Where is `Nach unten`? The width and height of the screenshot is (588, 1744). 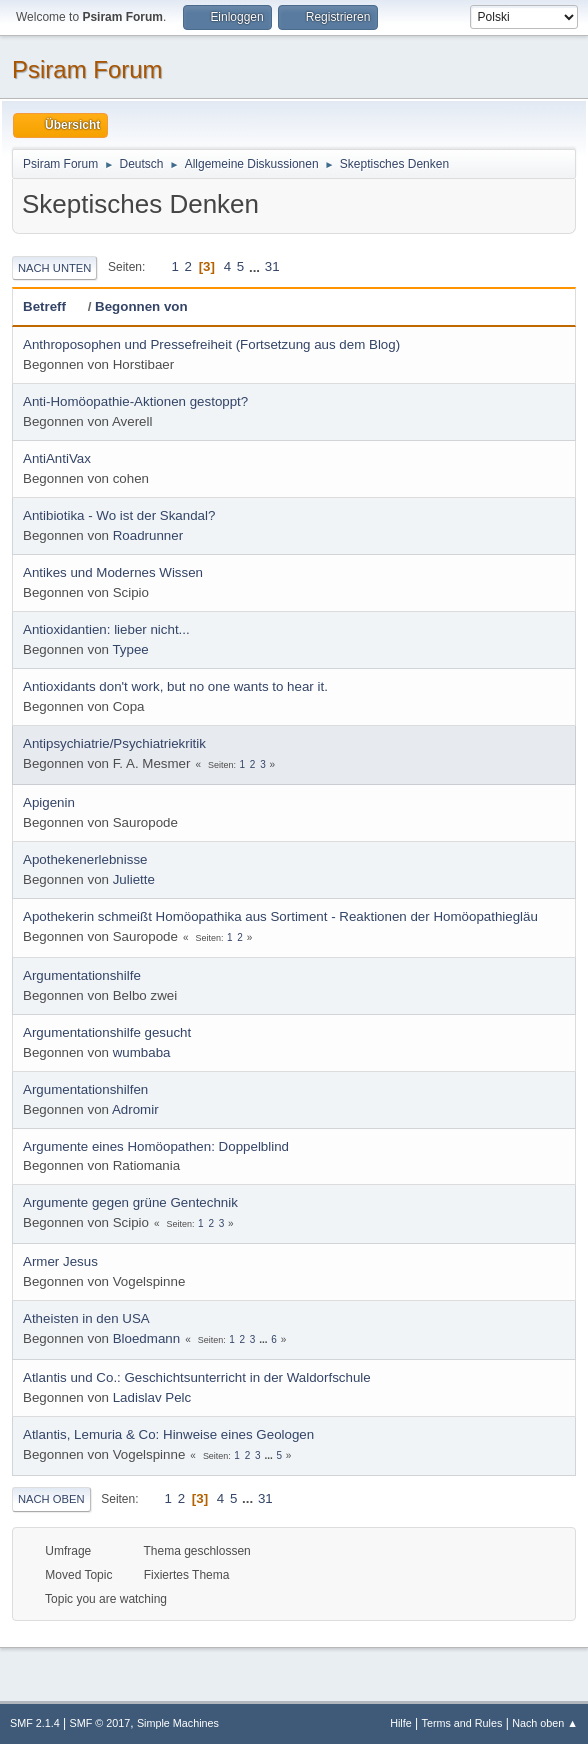 Nach unten is located at coordinates (54, 268).